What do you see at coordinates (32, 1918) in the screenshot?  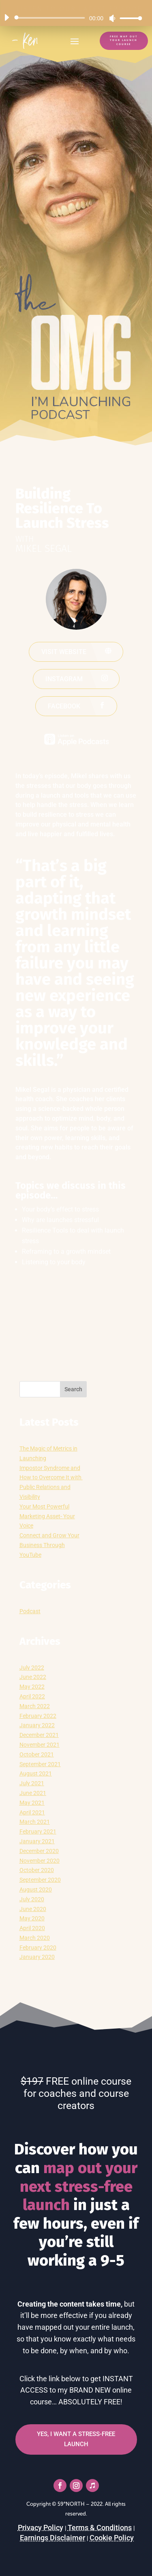 I see `May 2020` at bounding box center [32, 1918].